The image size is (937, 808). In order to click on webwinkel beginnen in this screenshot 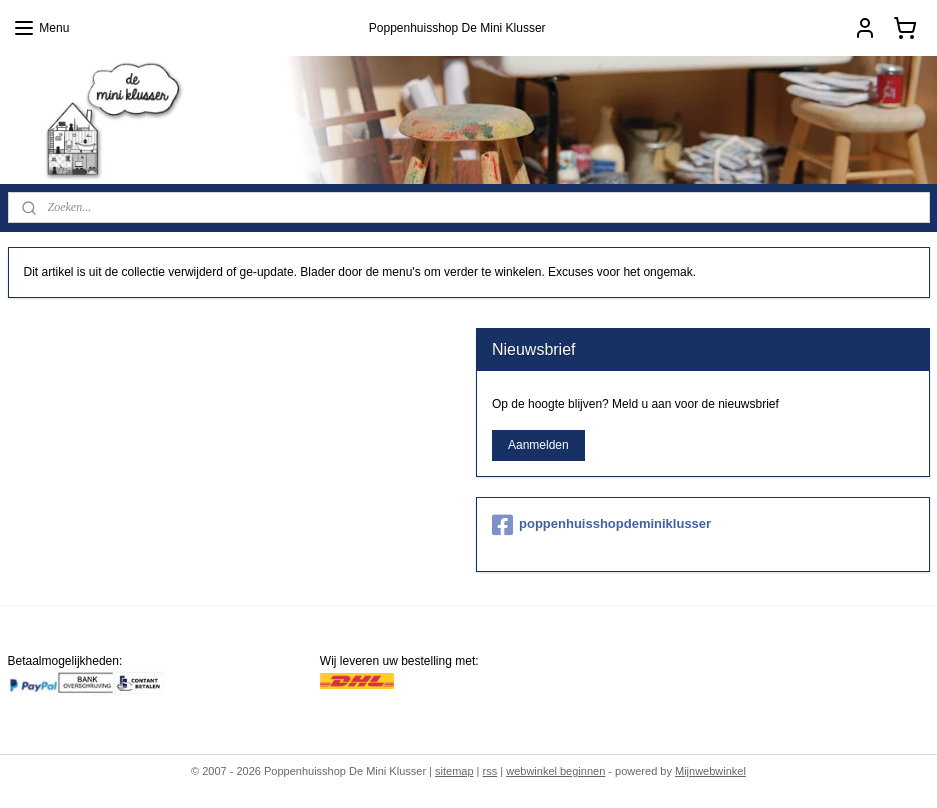, I will do `click(555, 771)`.